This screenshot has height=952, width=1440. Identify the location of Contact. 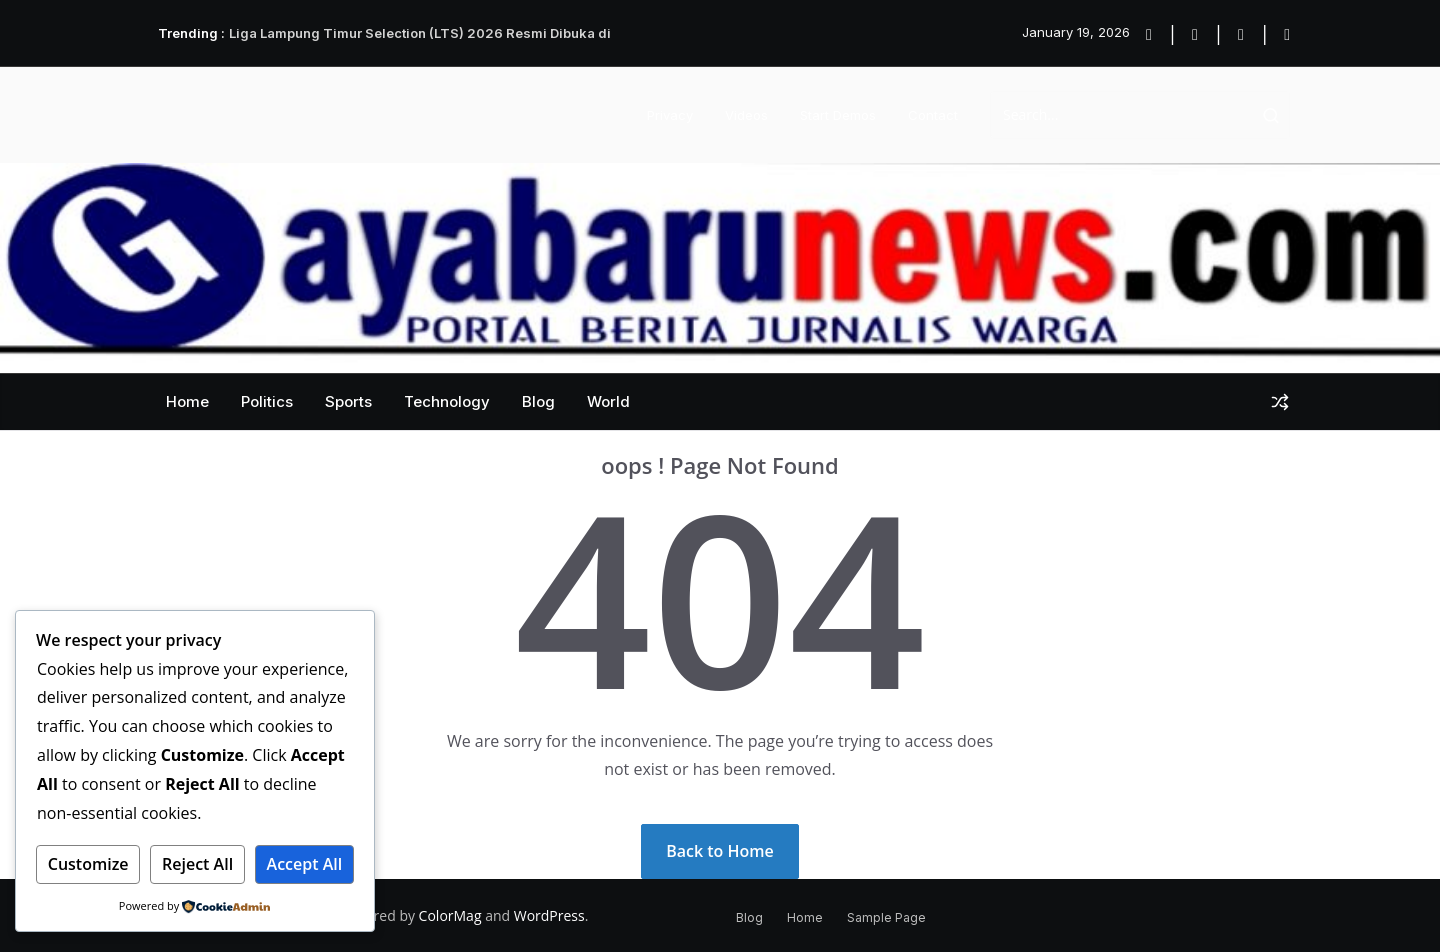
(933, 115).